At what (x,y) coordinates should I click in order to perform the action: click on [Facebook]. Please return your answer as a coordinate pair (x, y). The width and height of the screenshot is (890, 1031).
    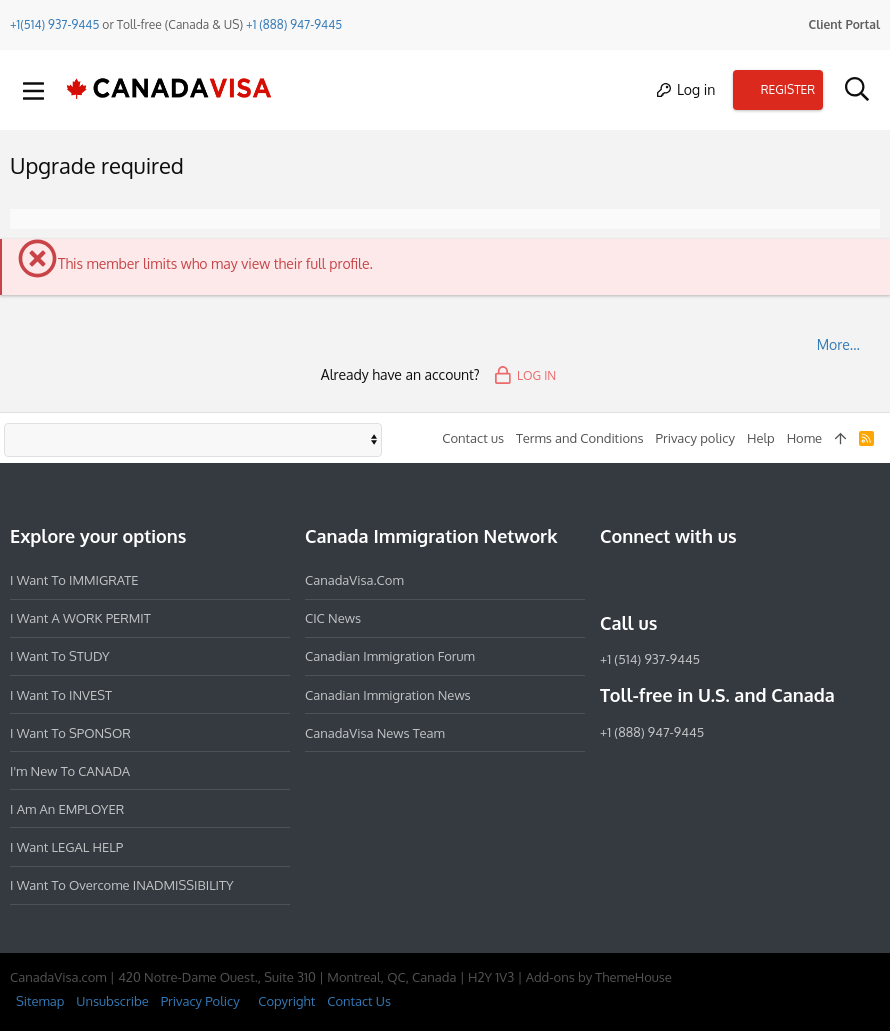
    Looking at the image, I should click on (612, 580).